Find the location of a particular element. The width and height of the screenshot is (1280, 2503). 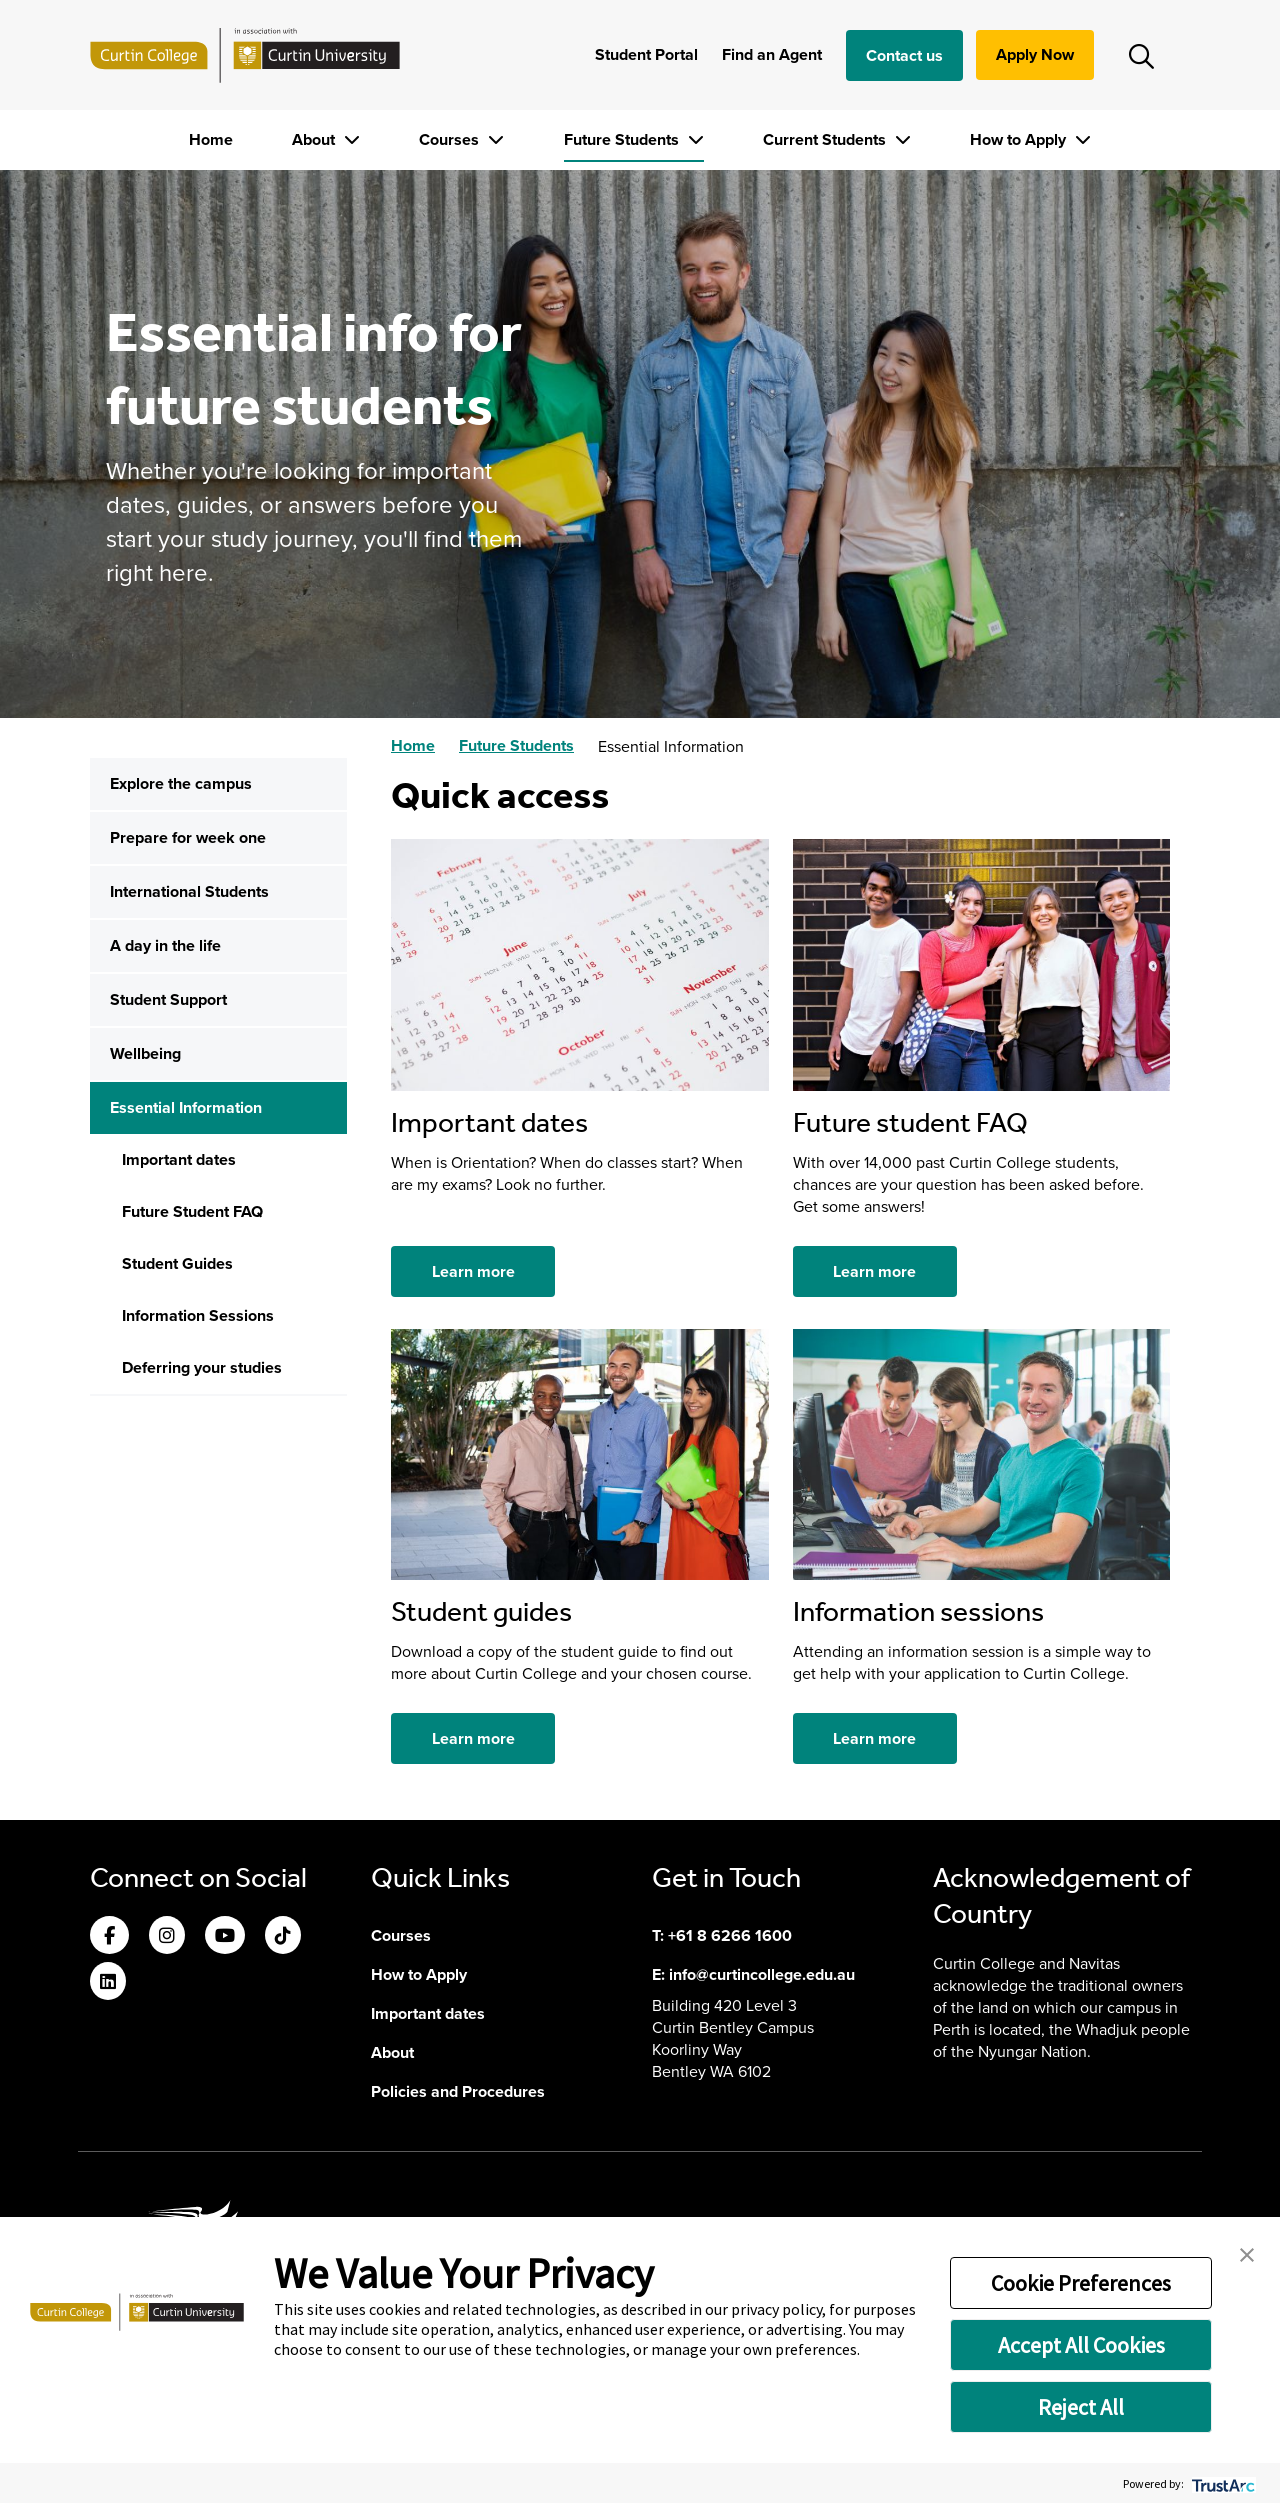

Wellbeing is located at coordinates (145, 1053).